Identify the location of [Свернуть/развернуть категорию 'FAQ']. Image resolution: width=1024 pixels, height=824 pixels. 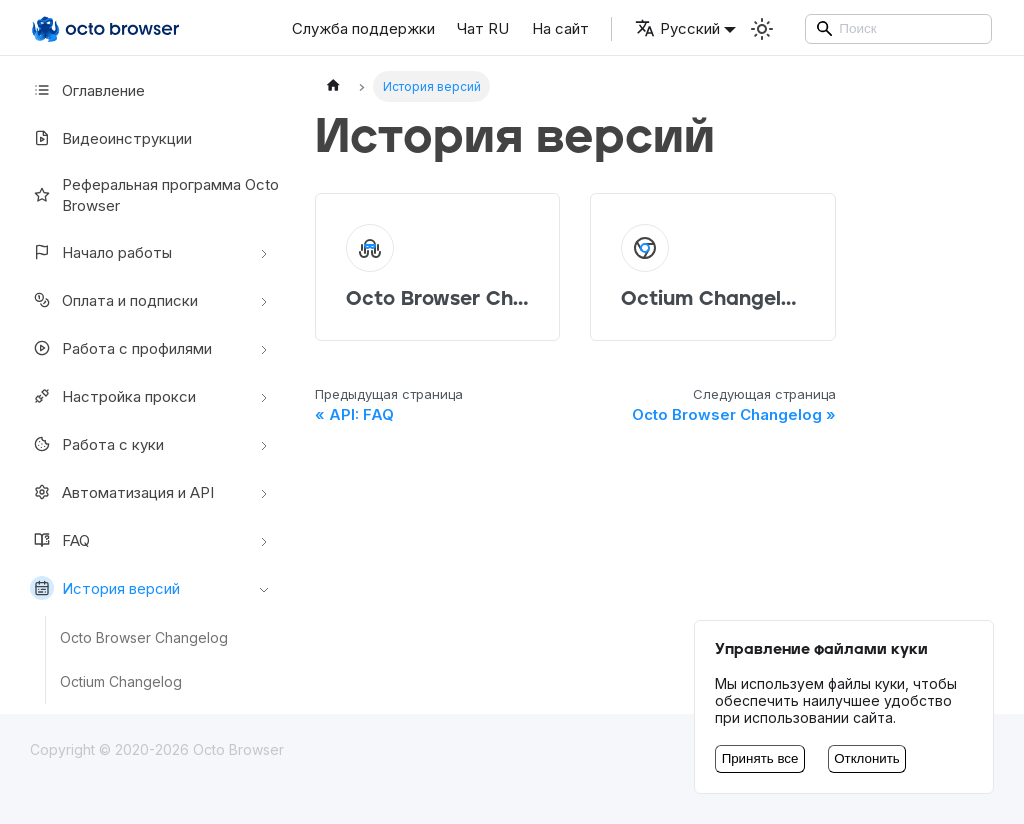
(264, 540).